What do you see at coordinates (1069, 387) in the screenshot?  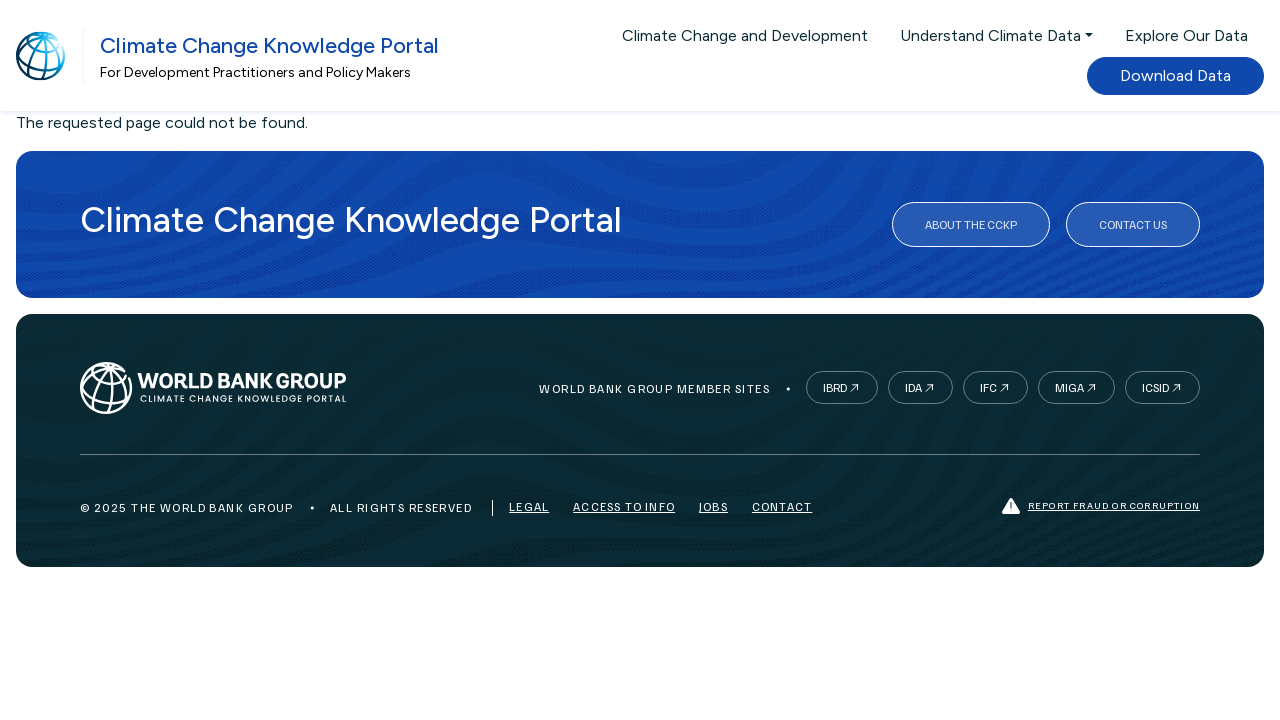 I see `MIGA` at bounding box center [1069, 387].